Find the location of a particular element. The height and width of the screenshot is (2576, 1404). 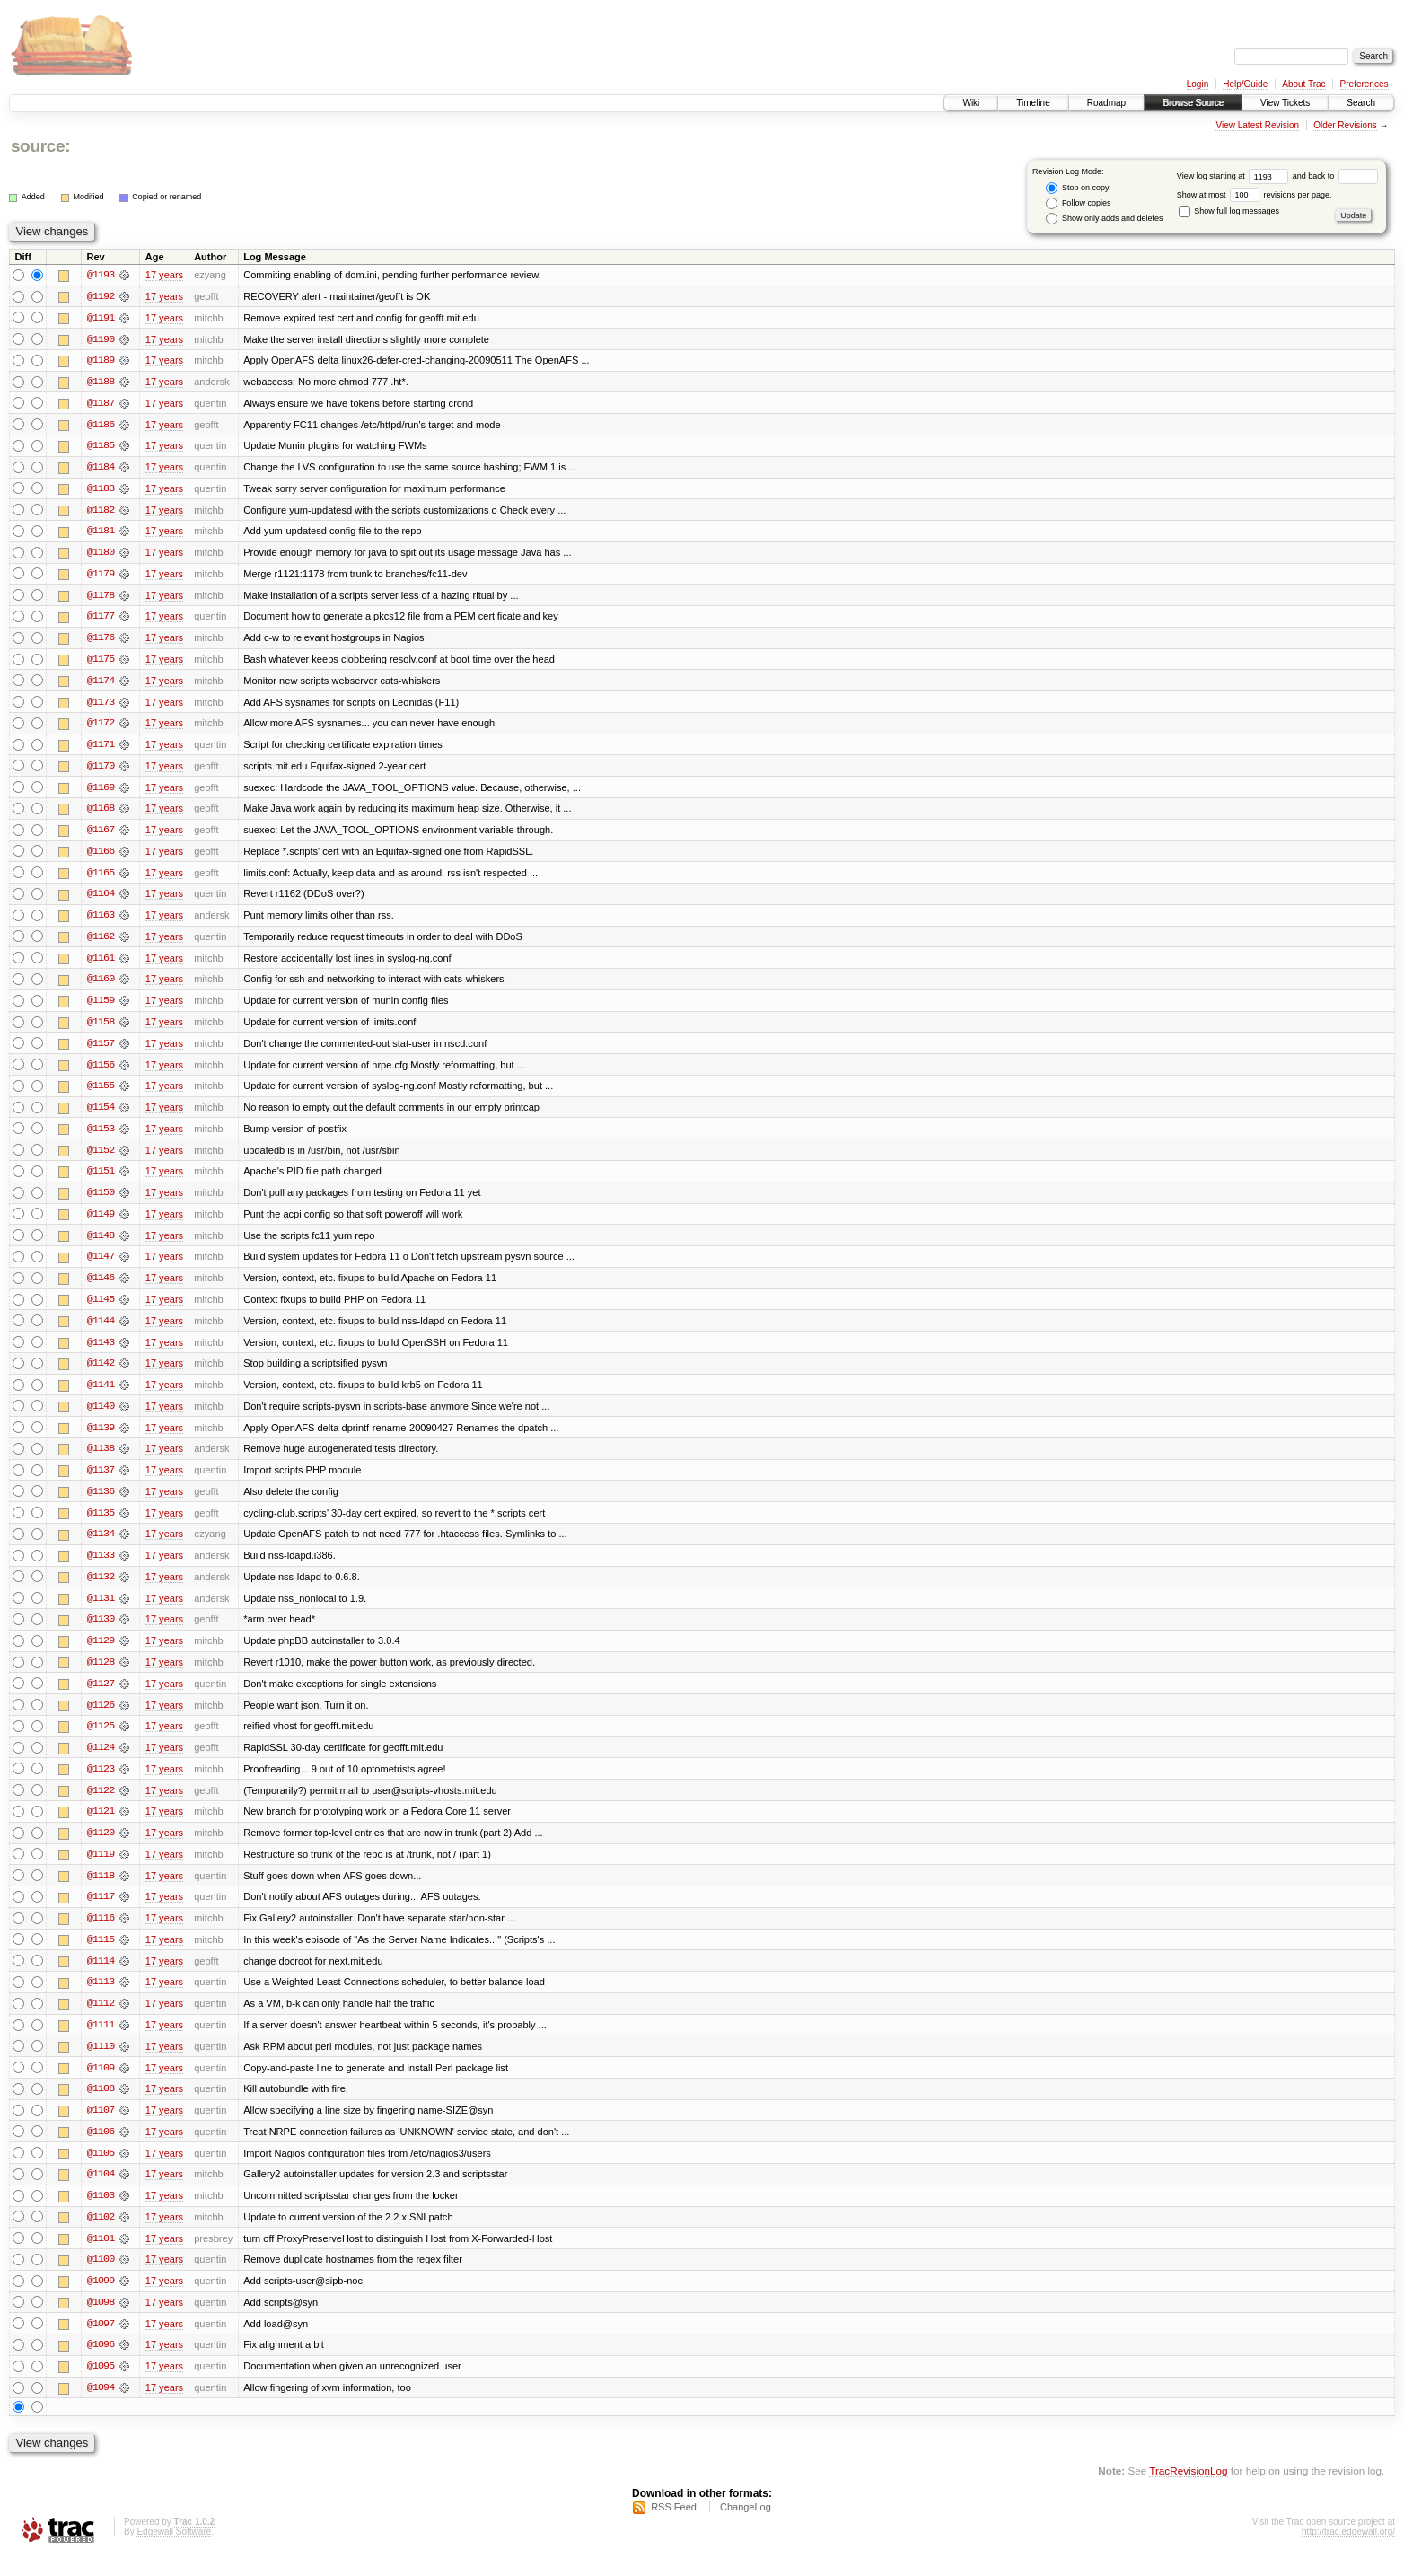

@1140 is located at coordinates (100, 1417).